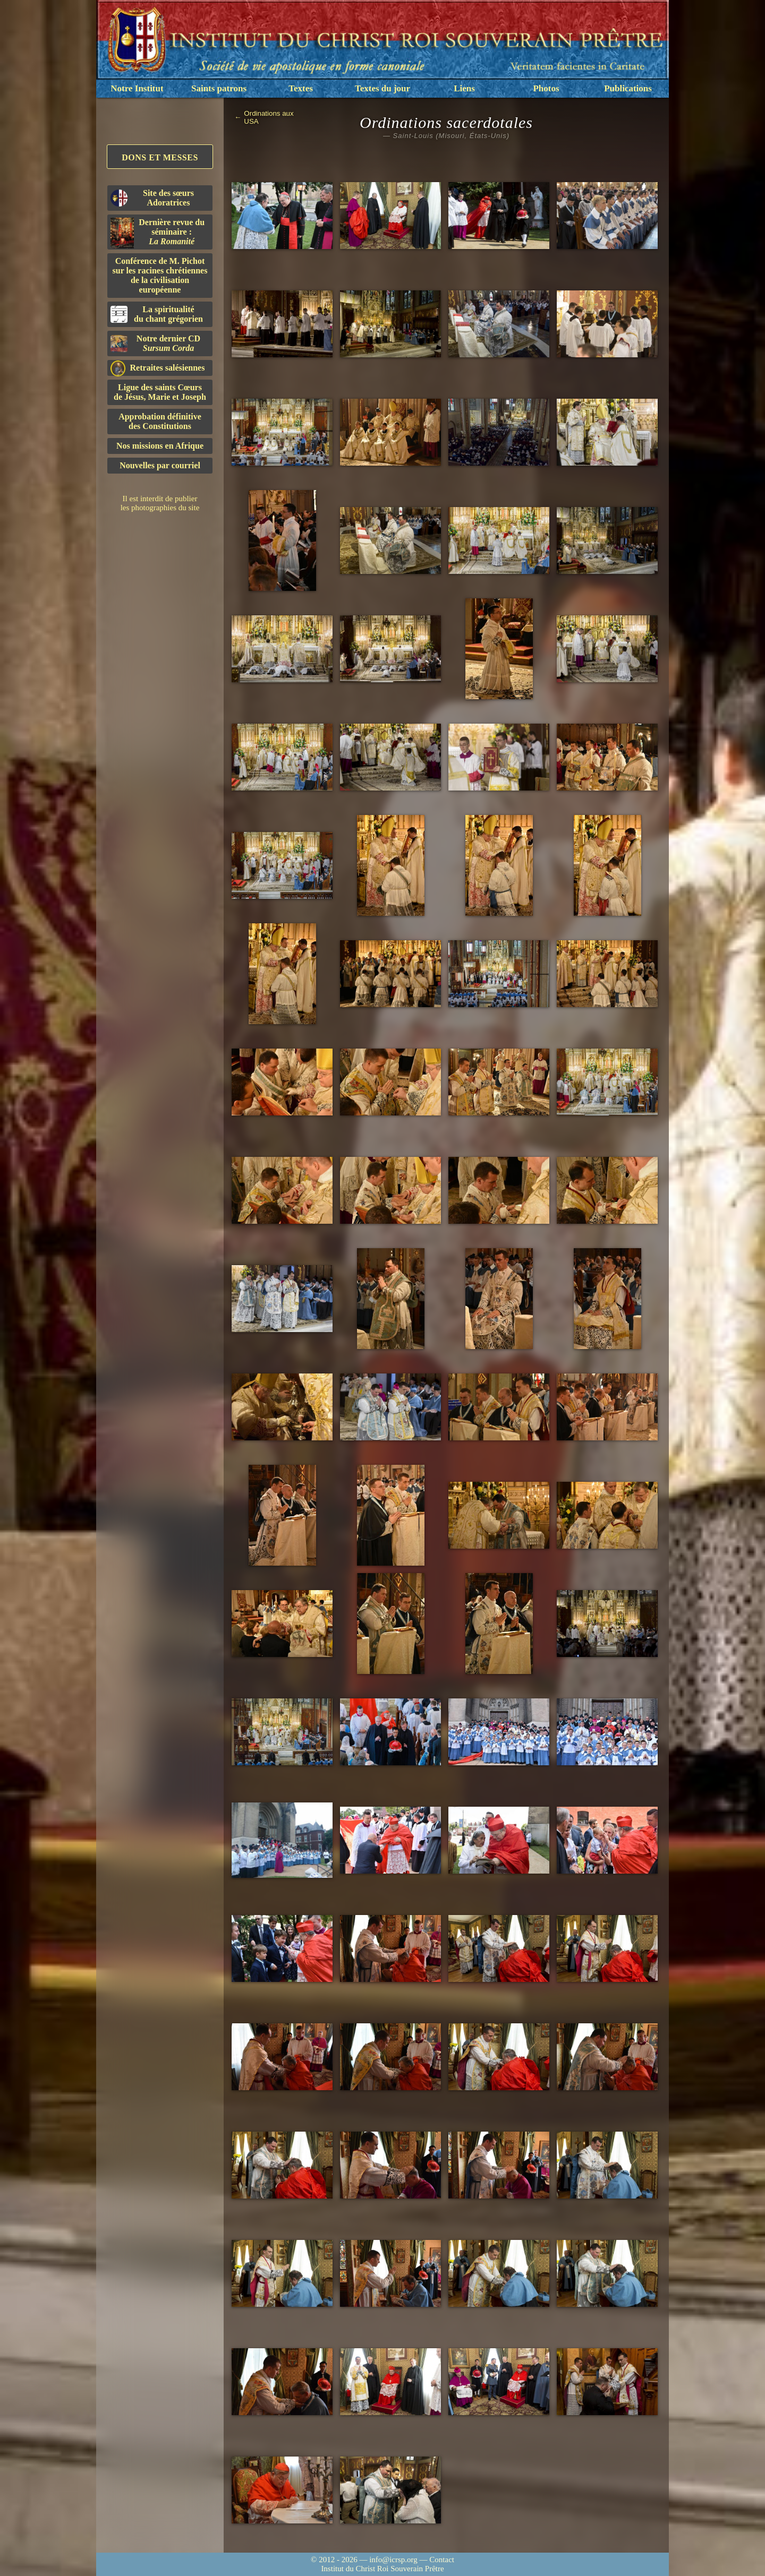 The width and height of the screenshot is (765, 2576). What do you see at coordinates (155, 343) in the screenshot?
I see `Notre dernier CD` at bounding box center [155, 343].